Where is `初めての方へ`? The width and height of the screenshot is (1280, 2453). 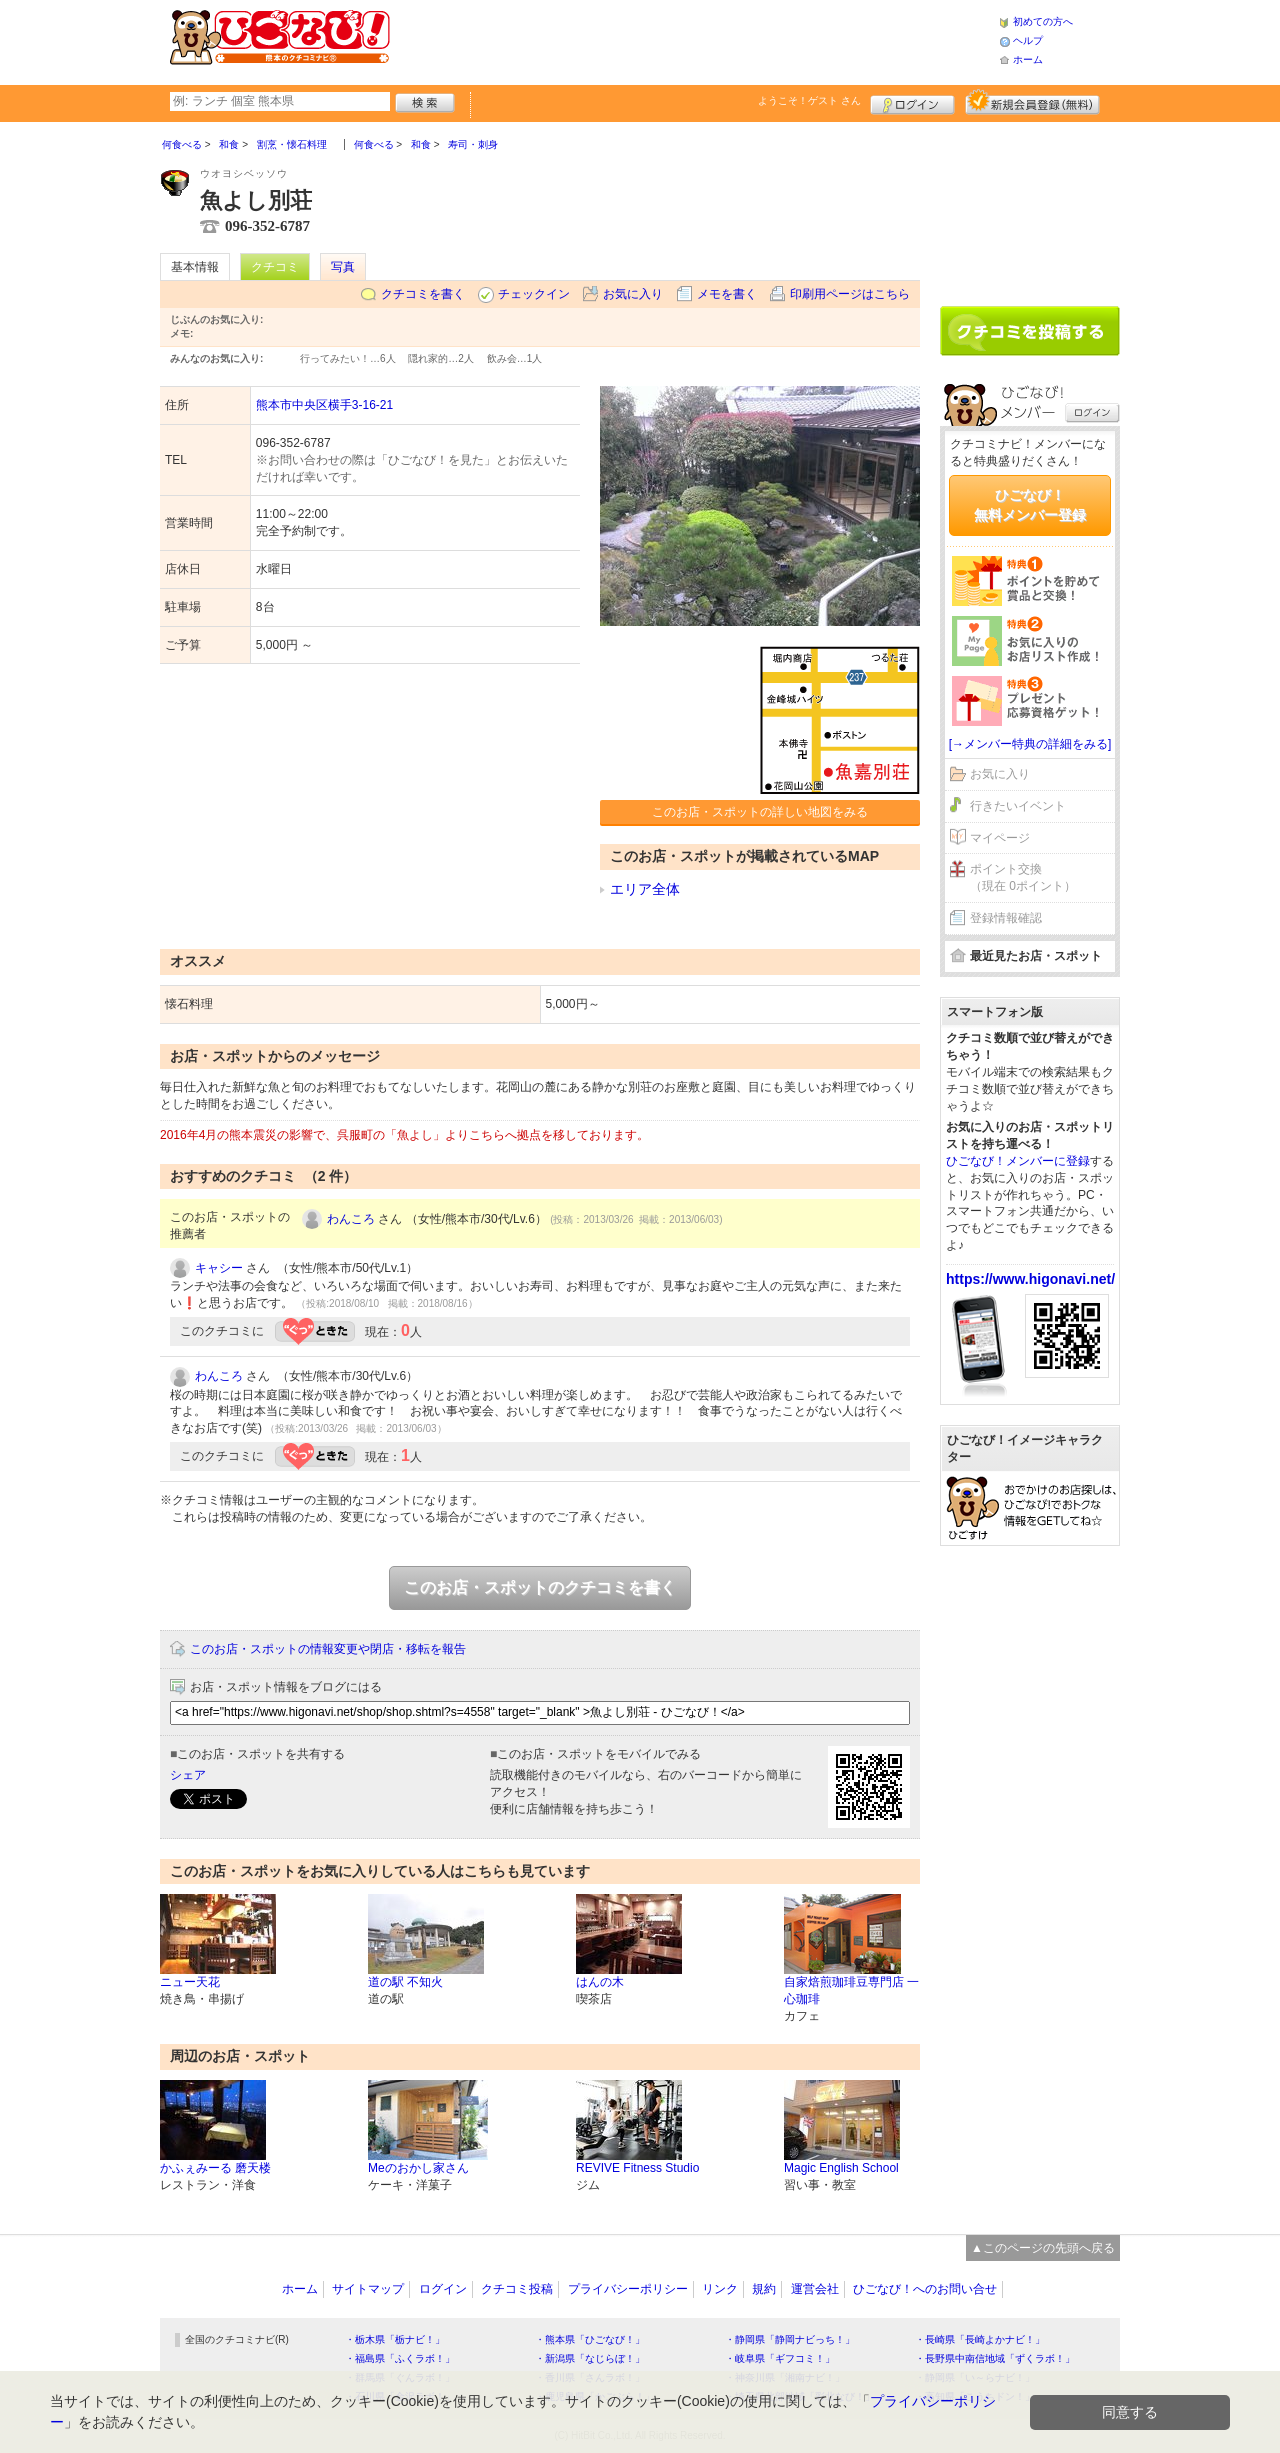
初めての方へ is located at coordinates (1043, 21).